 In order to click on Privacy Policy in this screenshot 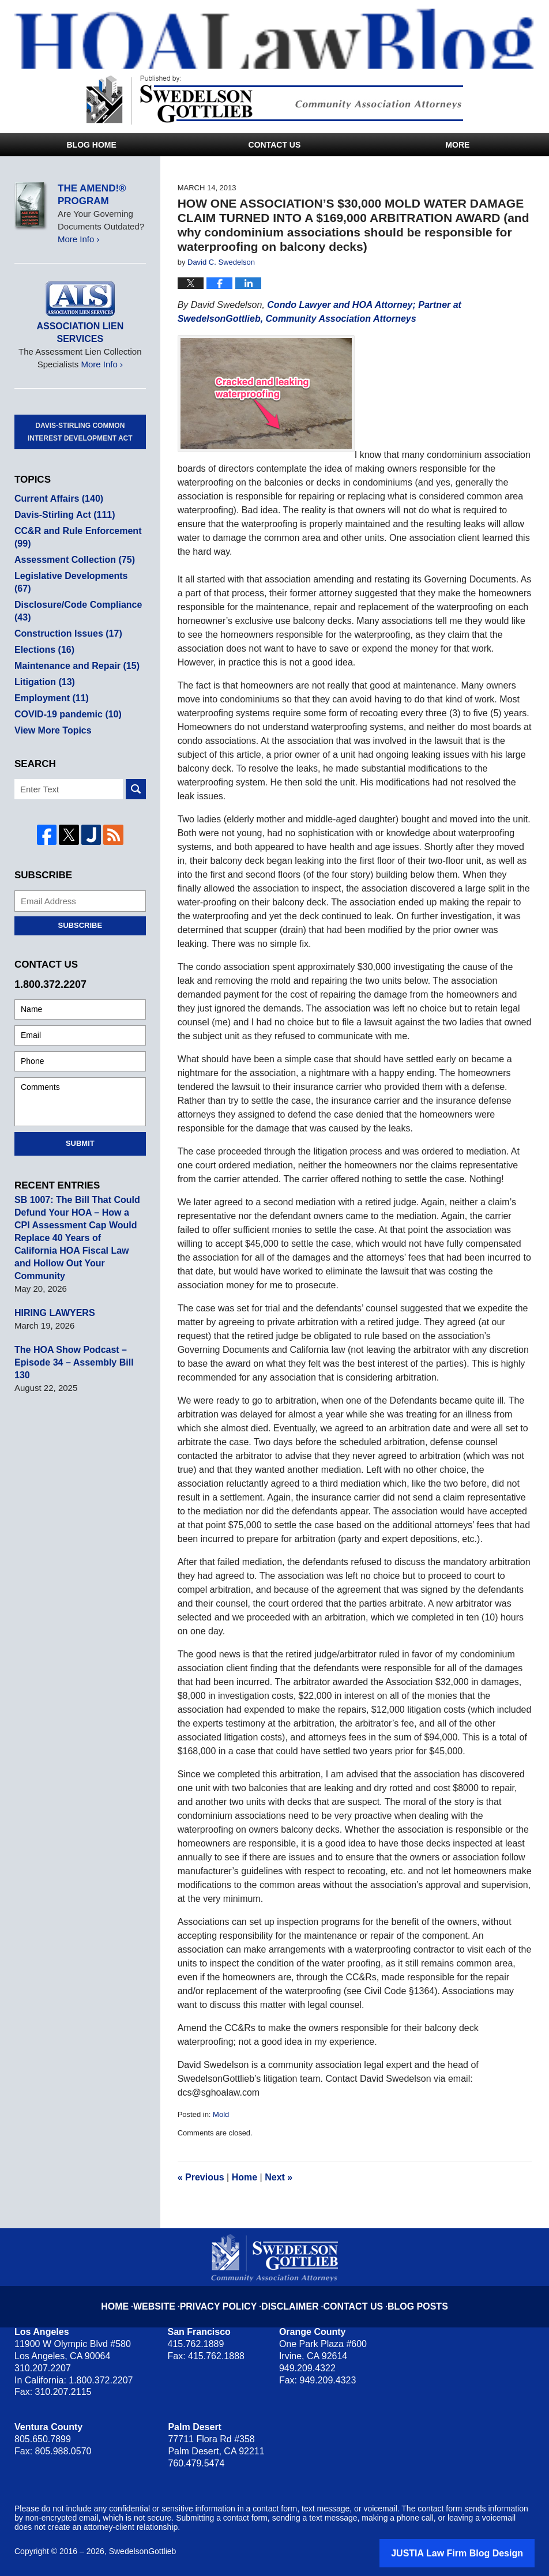, I will do `click(229, 2296)`.